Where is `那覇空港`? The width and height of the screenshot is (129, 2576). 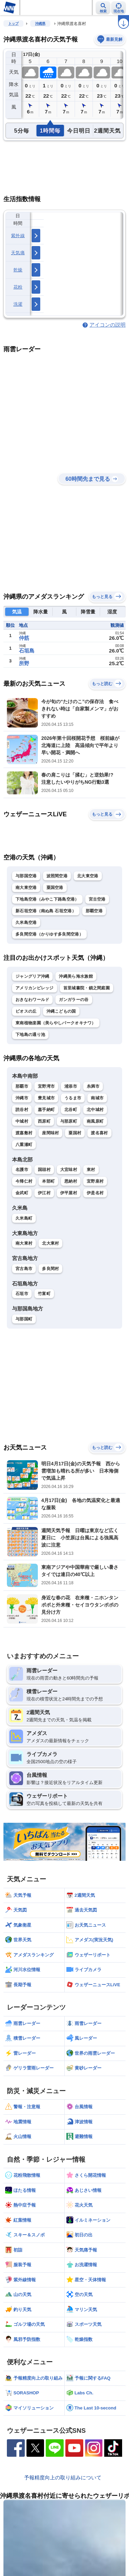 那覇空港 is located at coordinates (94, 910).